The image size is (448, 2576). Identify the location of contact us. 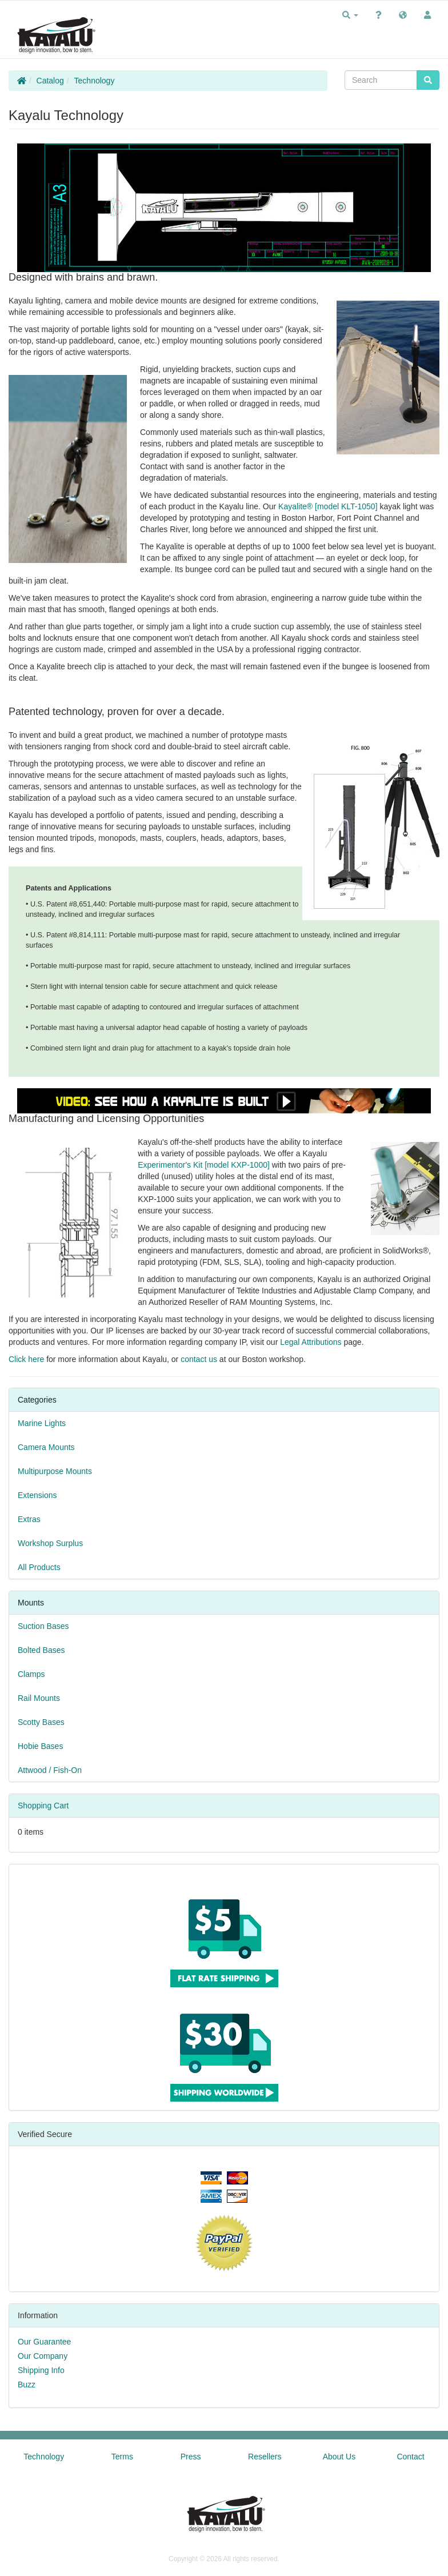
(199, 1359).